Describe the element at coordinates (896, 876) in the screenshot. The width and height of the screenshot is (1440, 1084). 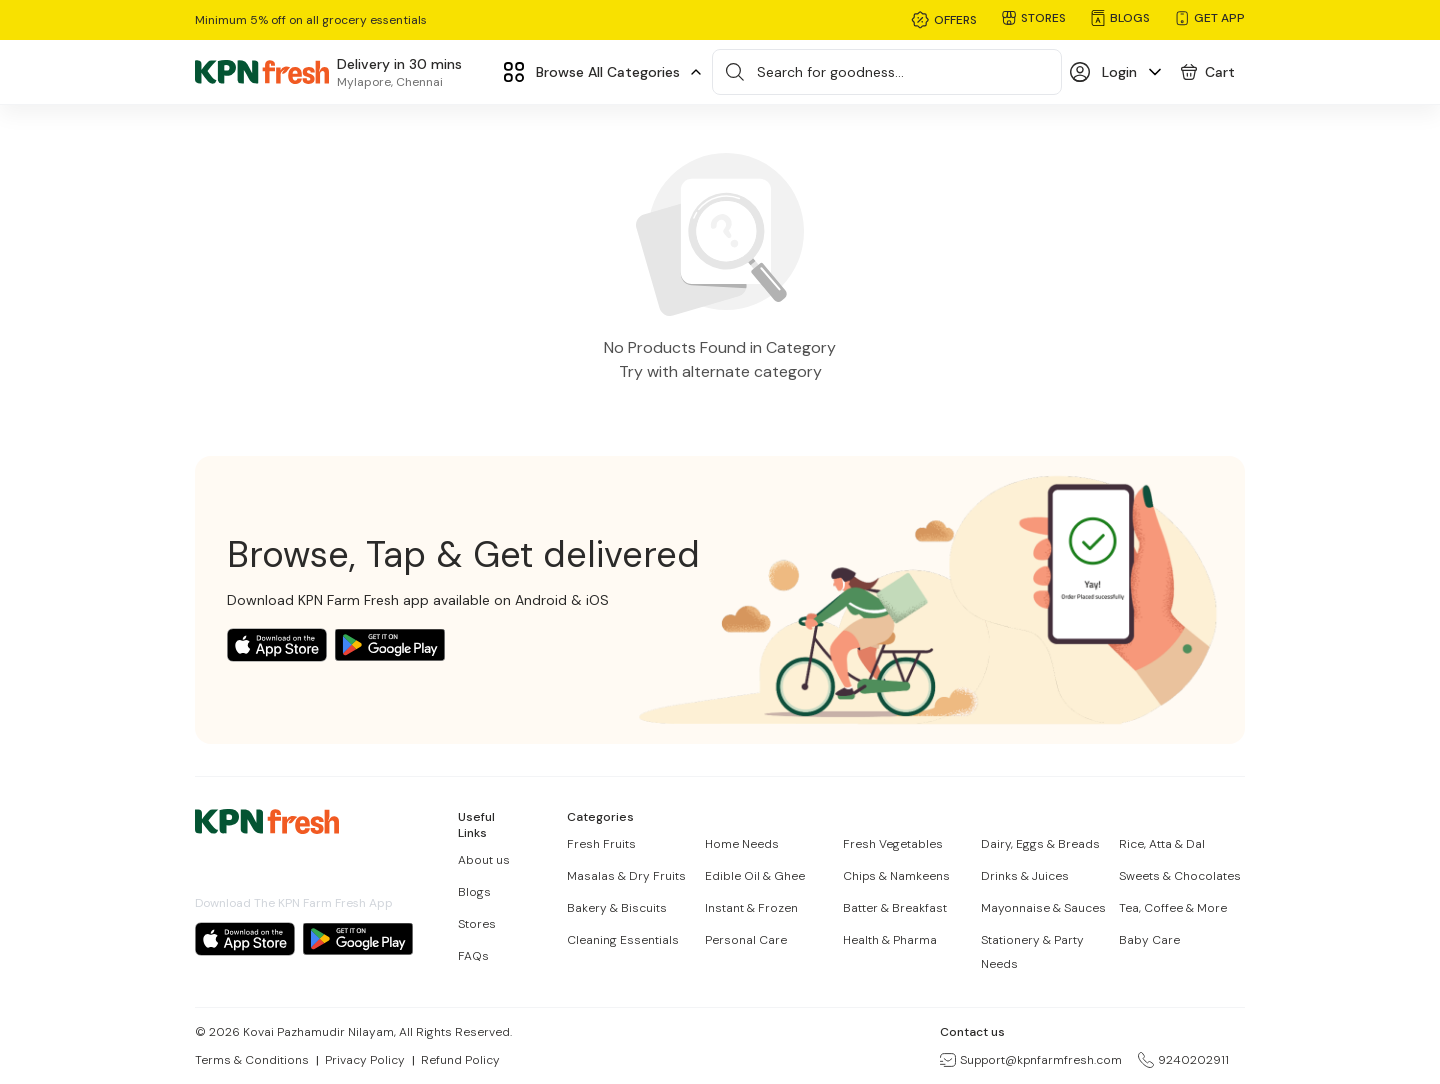
I see `Chips & Namkeens` at that location.